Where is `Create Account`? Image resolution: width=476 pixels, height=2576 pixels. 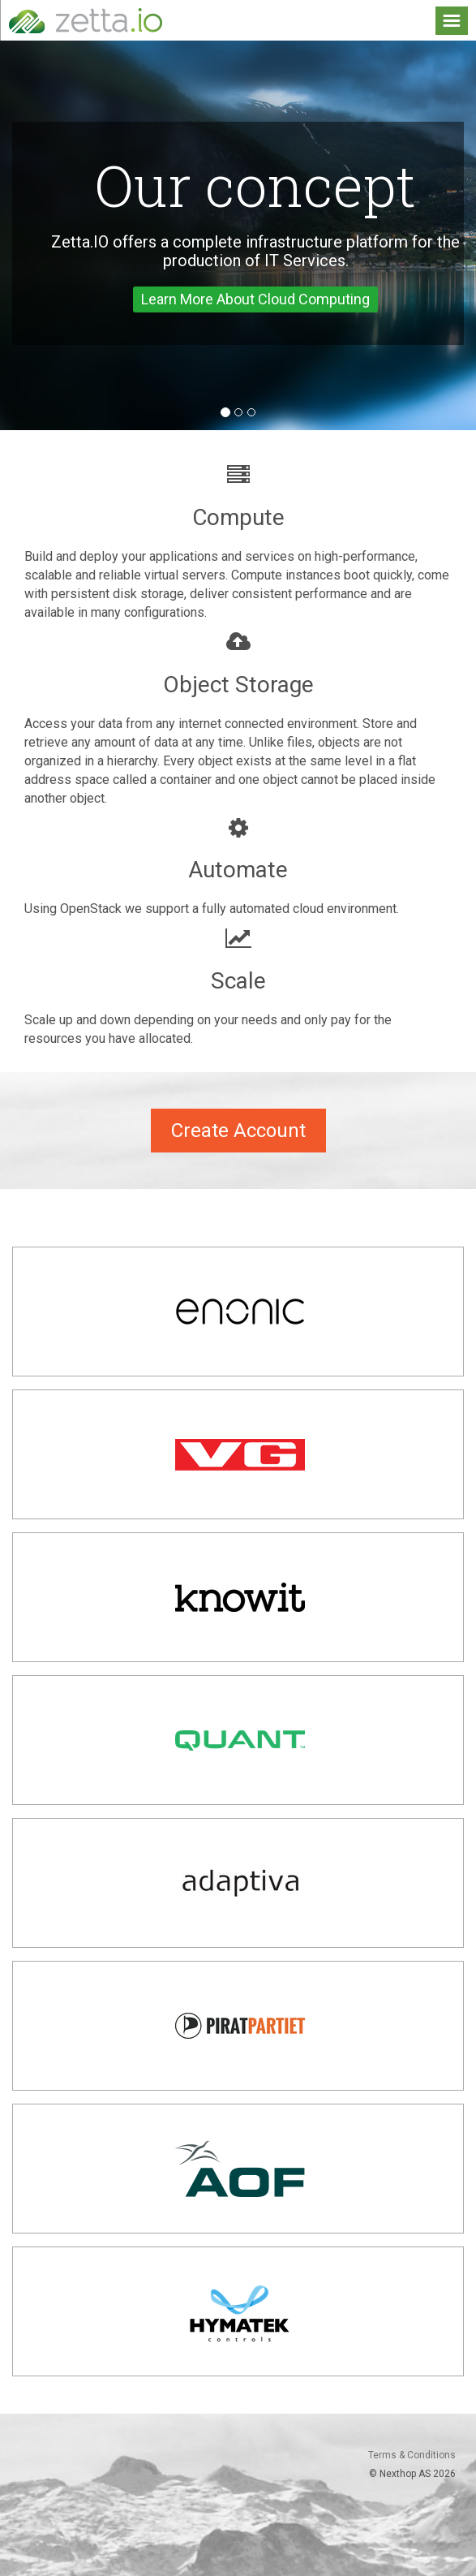 Create Account is located at coordinates (238, 1130).